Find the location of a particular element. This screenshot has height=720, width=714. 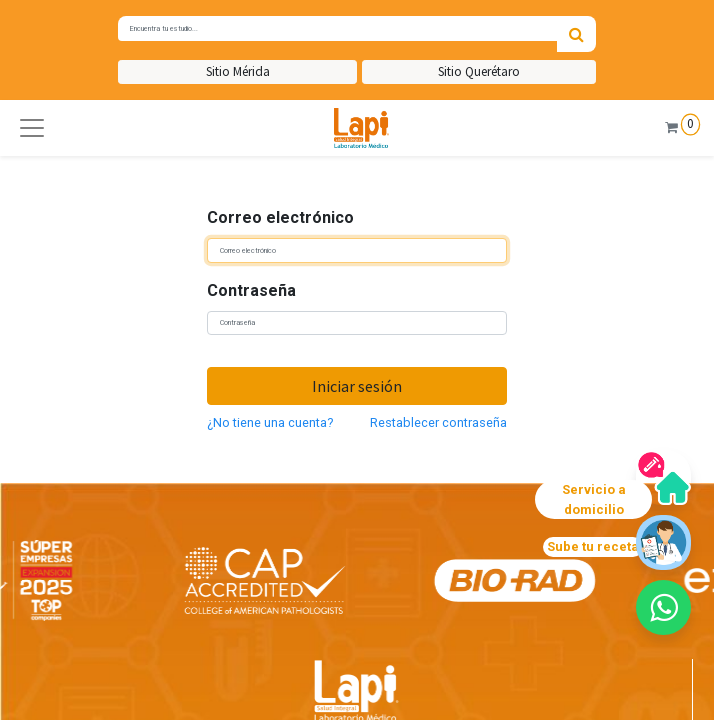

Restablecer contraseña is located at coordinates (438, 422).